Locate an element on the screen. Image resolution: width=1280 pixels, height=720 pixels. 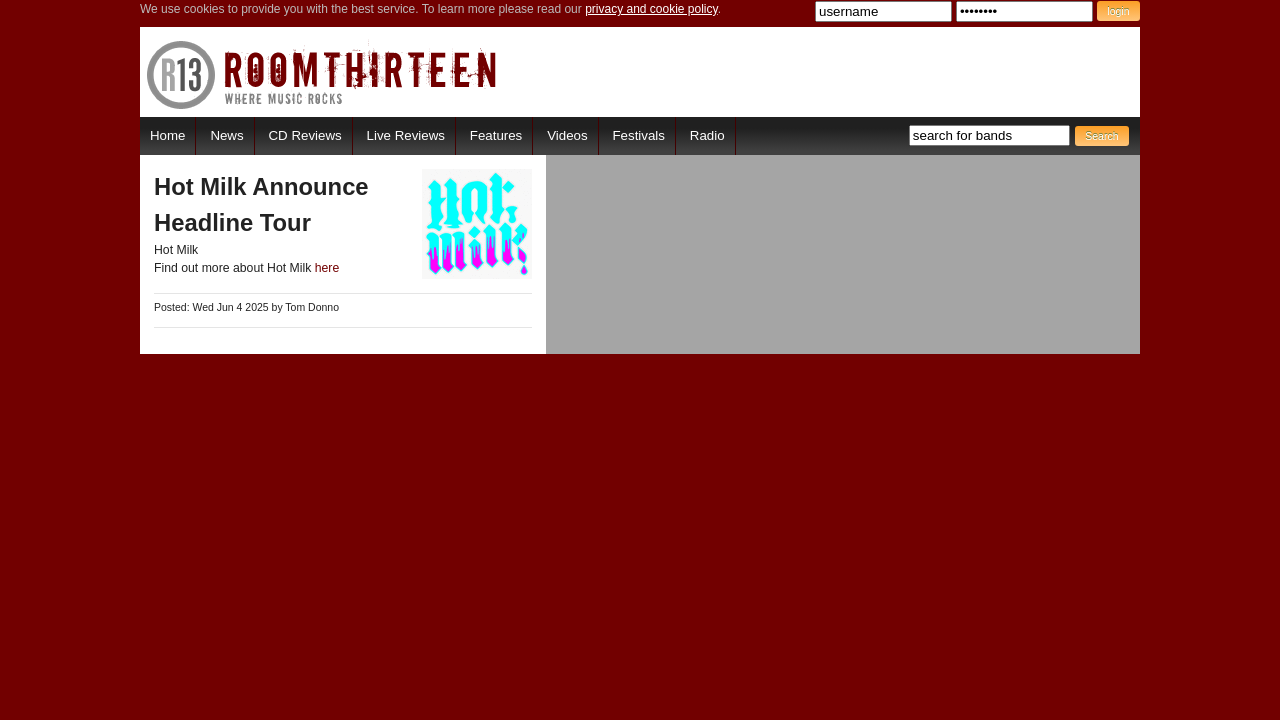
Home is located at coordinates (167, 135).